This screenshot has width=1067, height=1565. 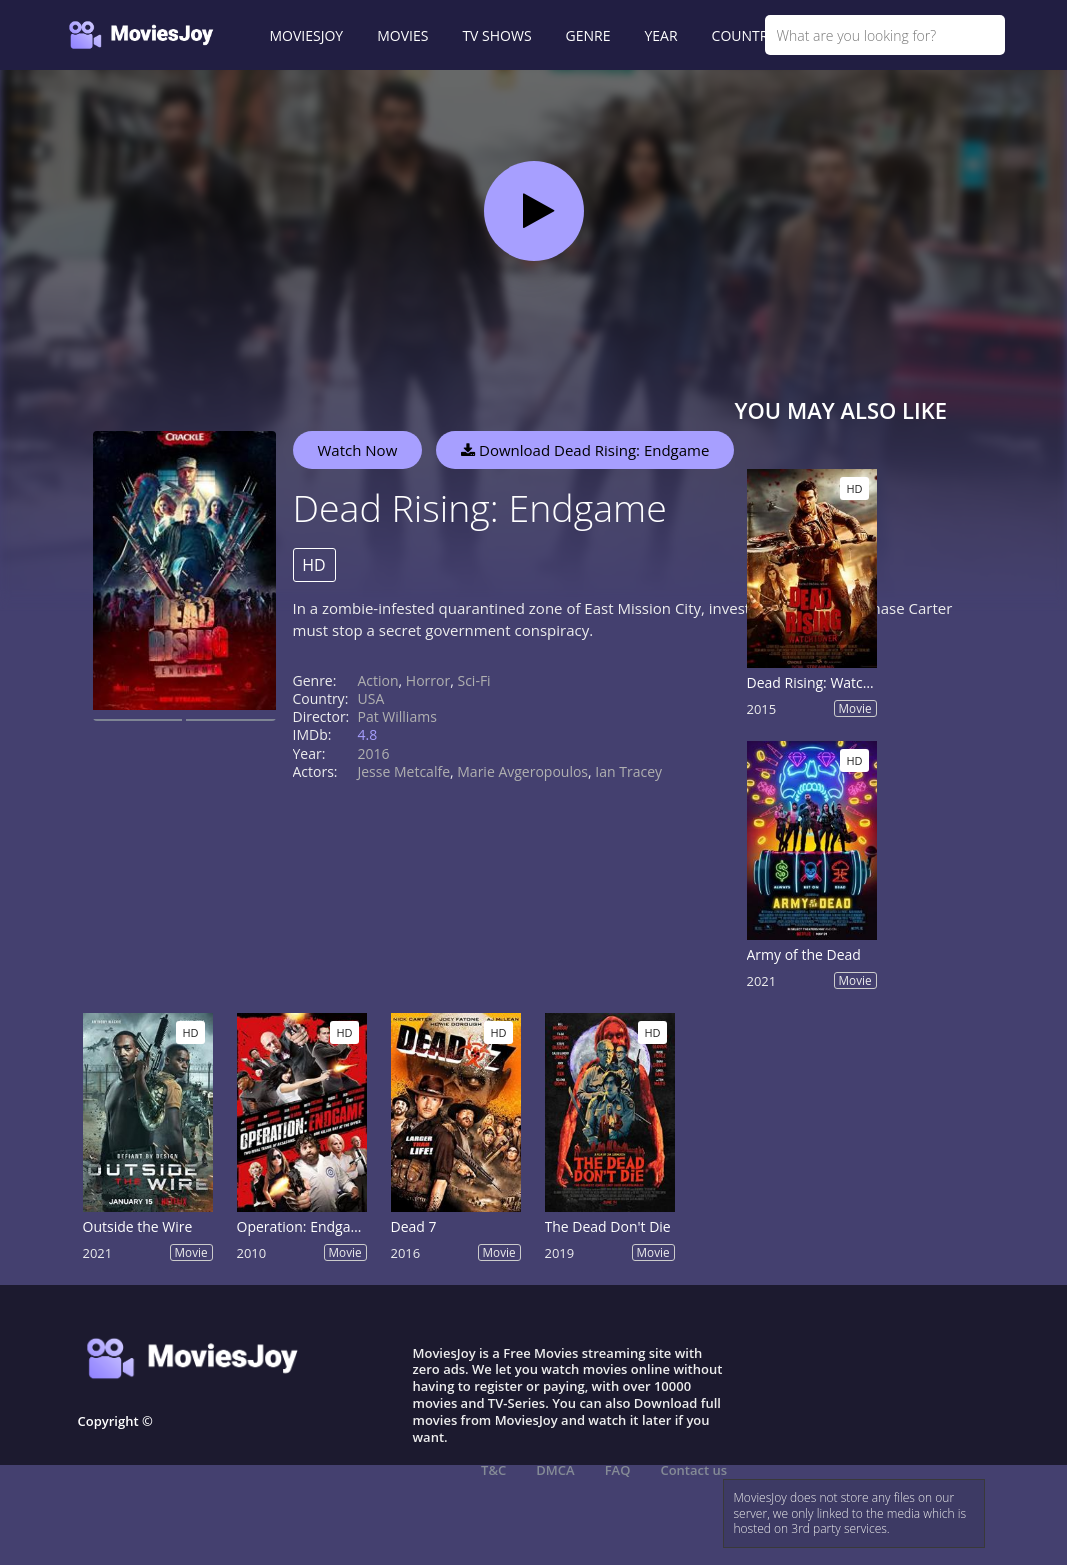 I want to click on FAQ, so click(x=618, y=1470).